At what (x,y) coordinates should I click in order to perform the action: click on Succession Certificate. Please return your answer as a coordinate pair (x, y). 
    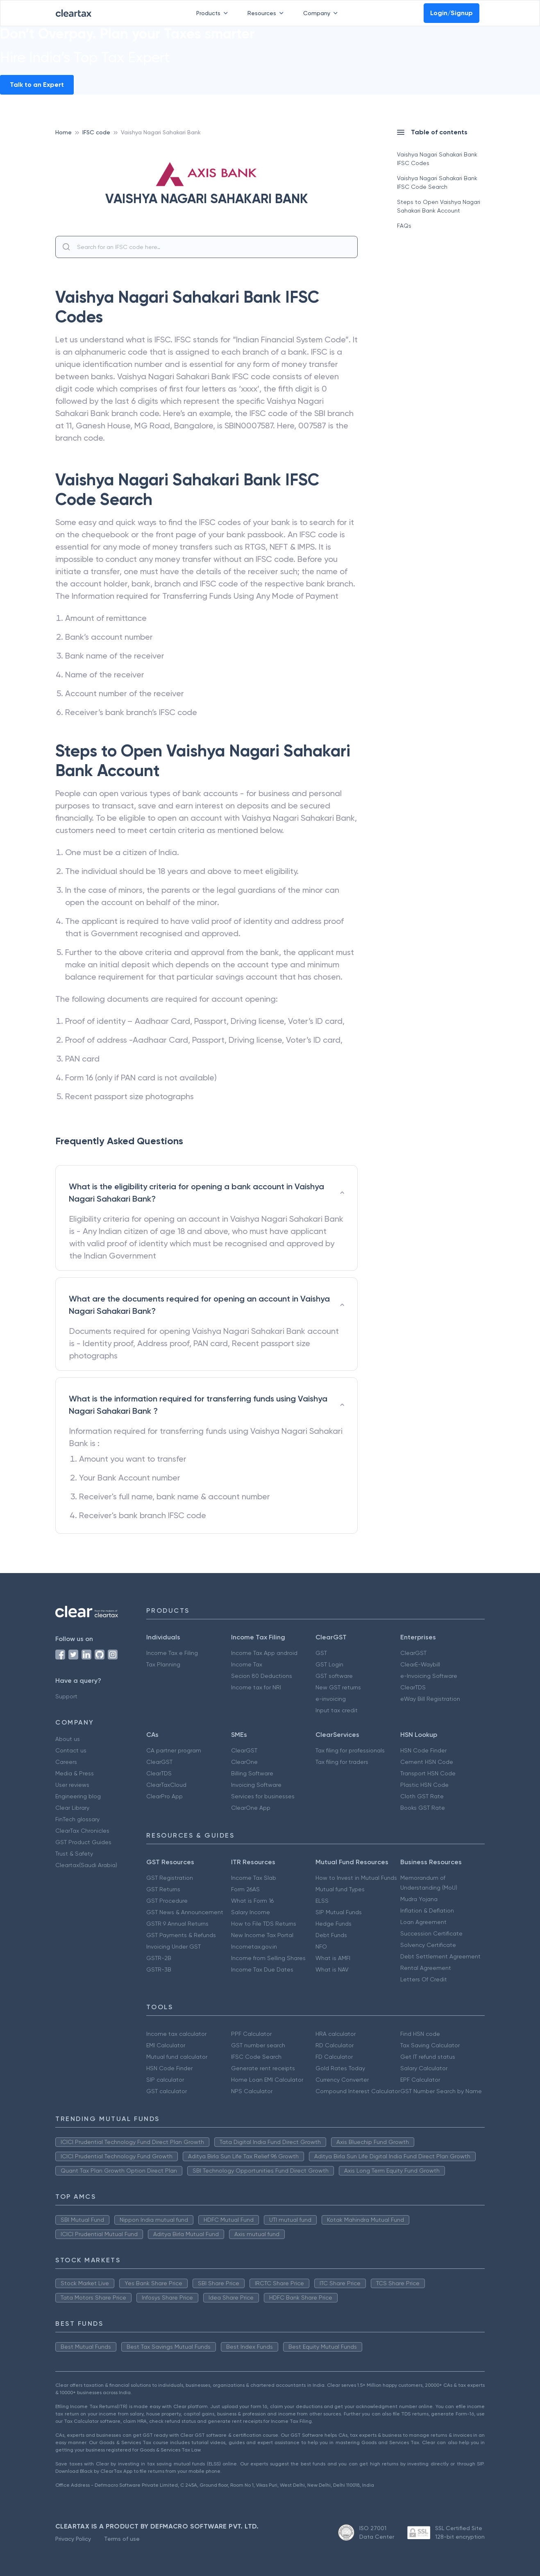
    Looking at the image, I should click on (431, 1933).